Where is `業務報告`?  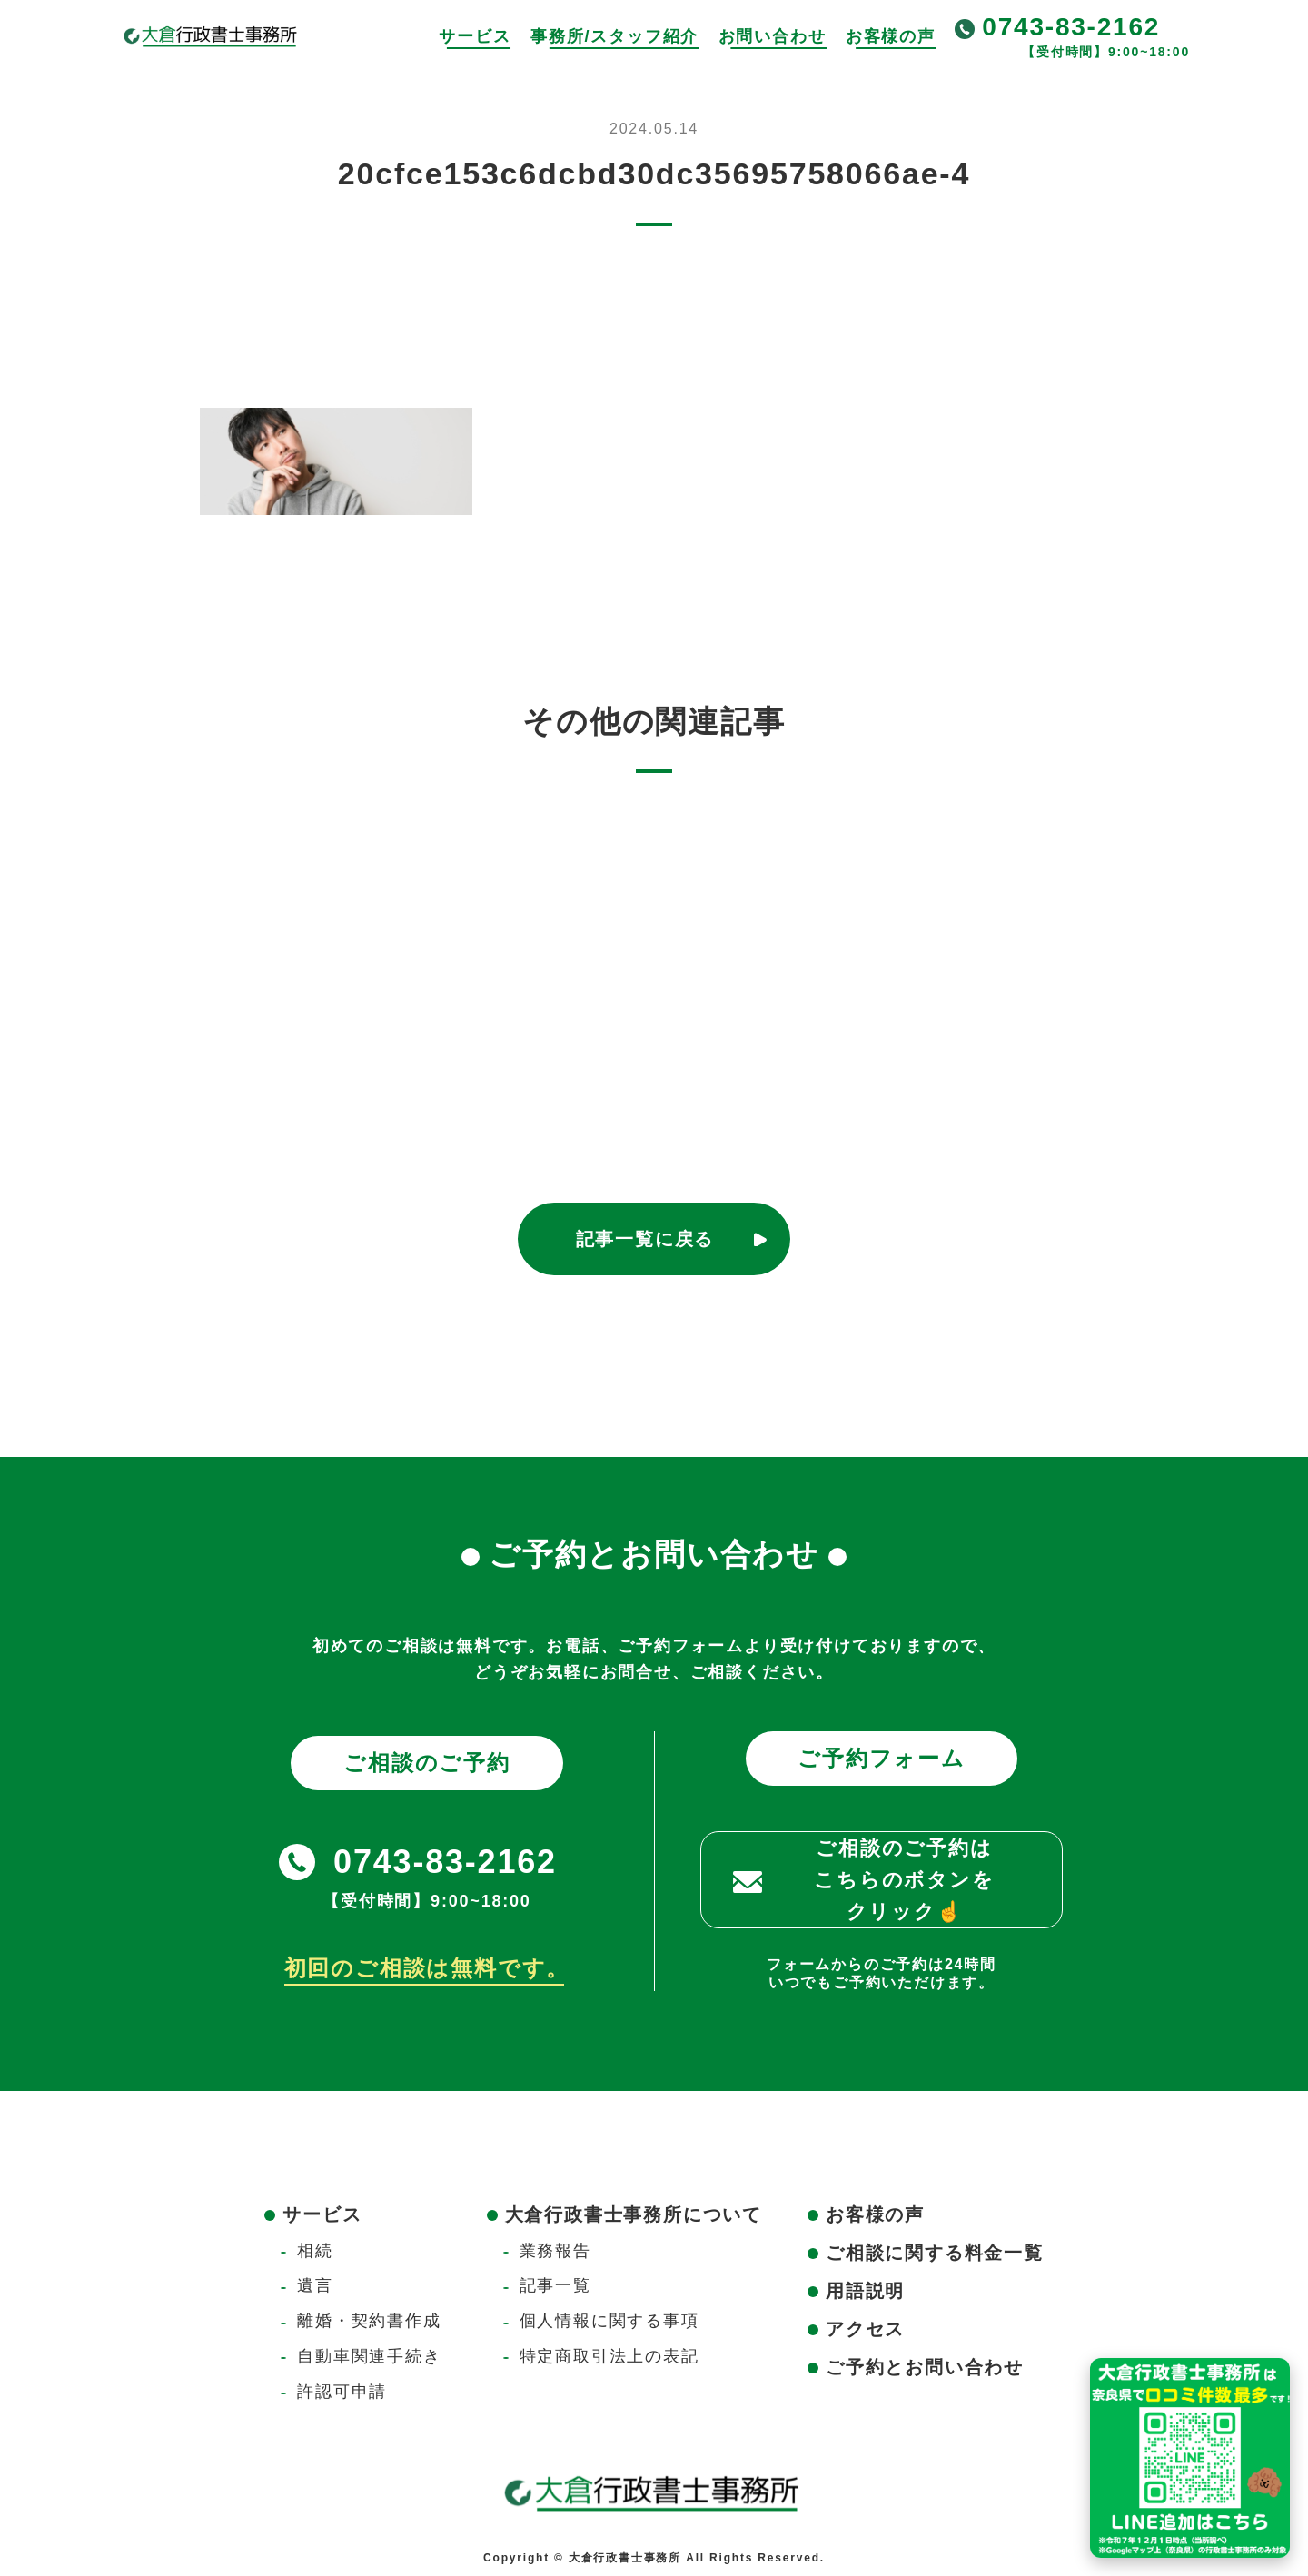
業務報告 is located at coordinates (555, 2251).